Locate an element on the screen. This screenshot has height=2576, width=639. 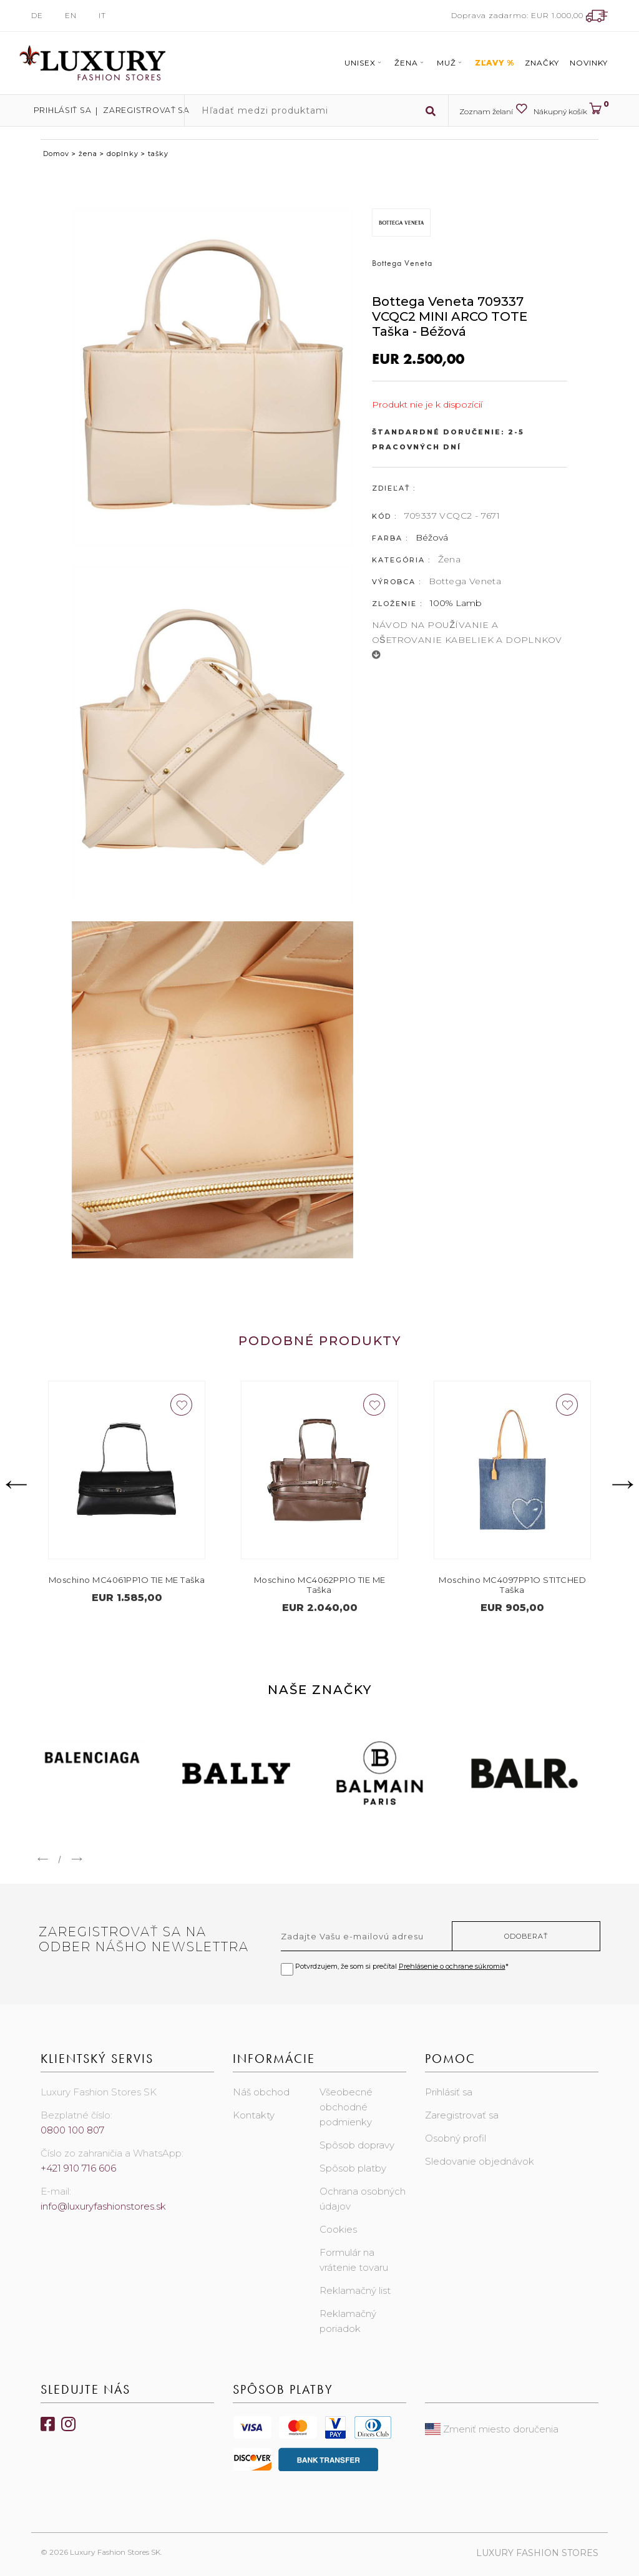
Cookies is located at coordinates (338, 2229).